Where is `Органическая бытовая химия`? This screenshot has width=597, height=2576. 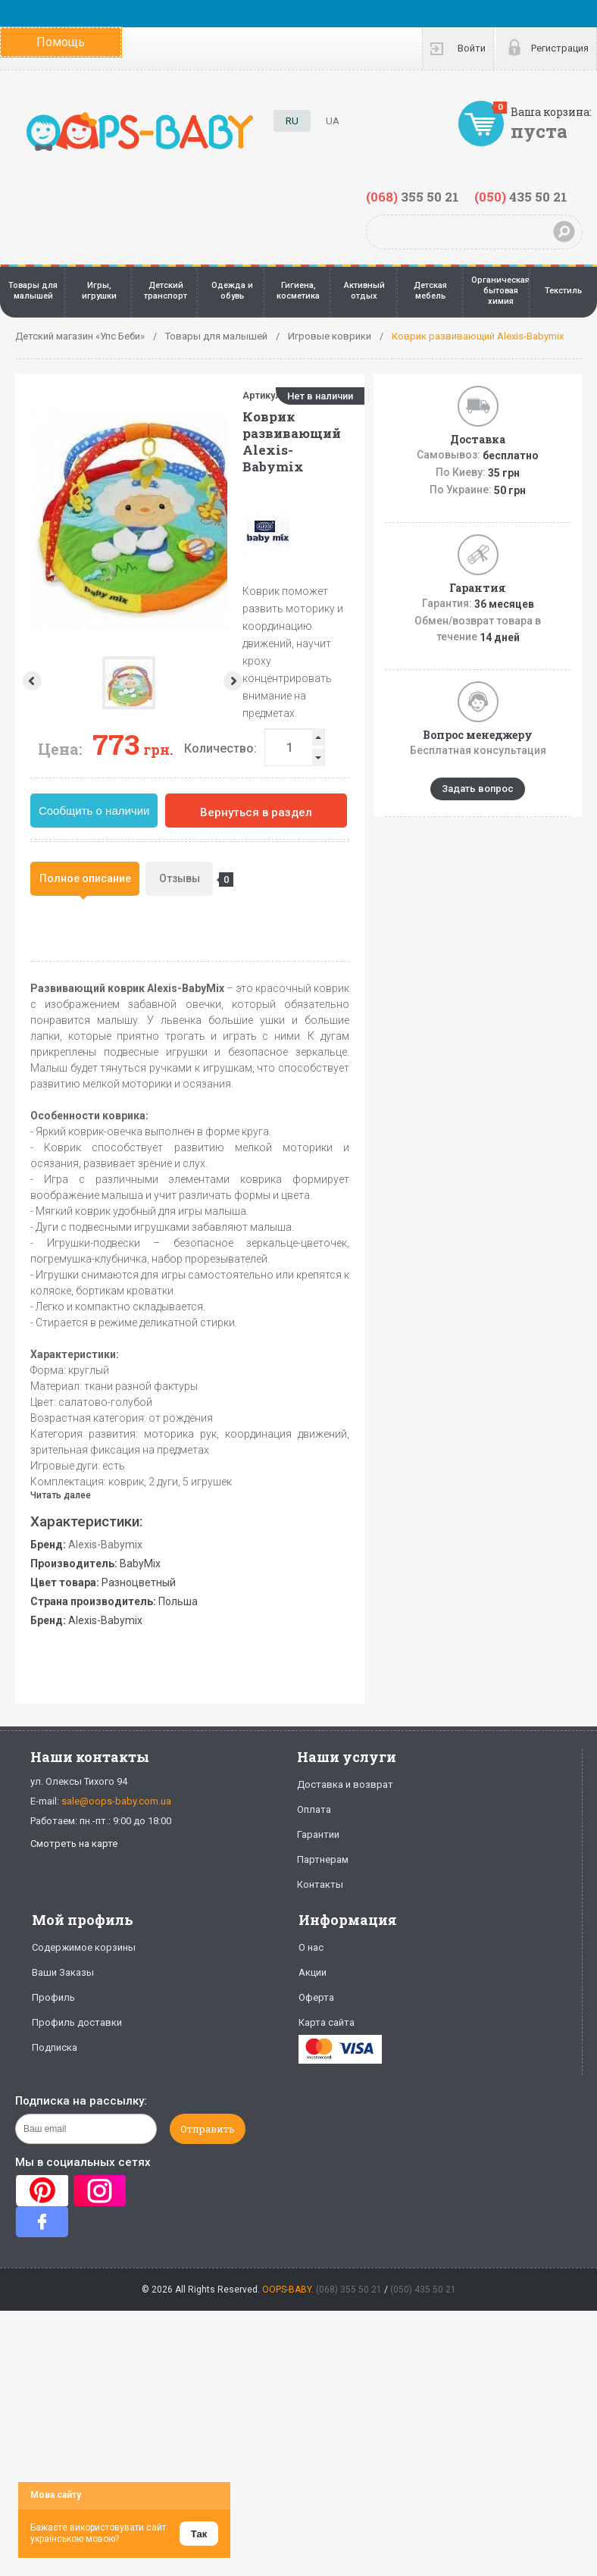 Органическая бытовая химия is located at coordinates (500, 291).